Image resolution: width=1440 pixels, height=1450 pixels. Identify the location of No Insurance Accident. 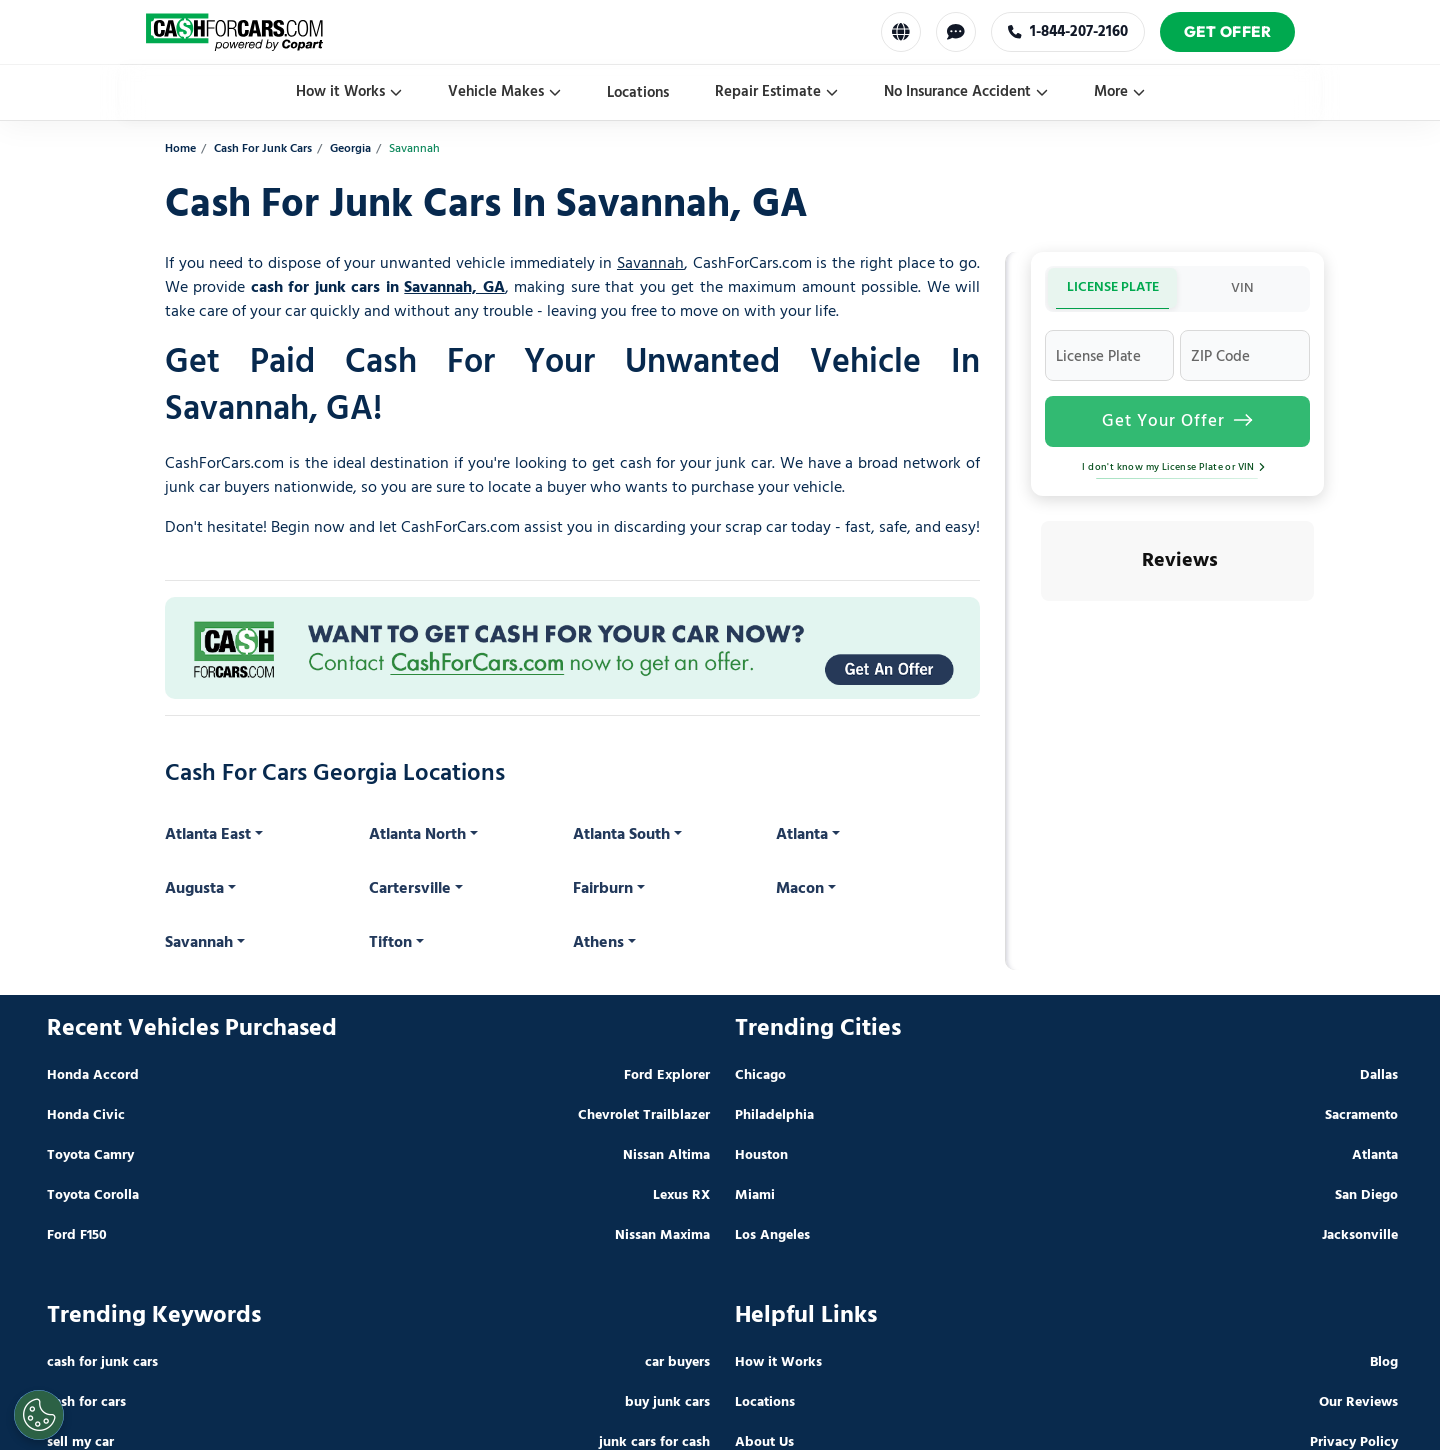
(966, 92).